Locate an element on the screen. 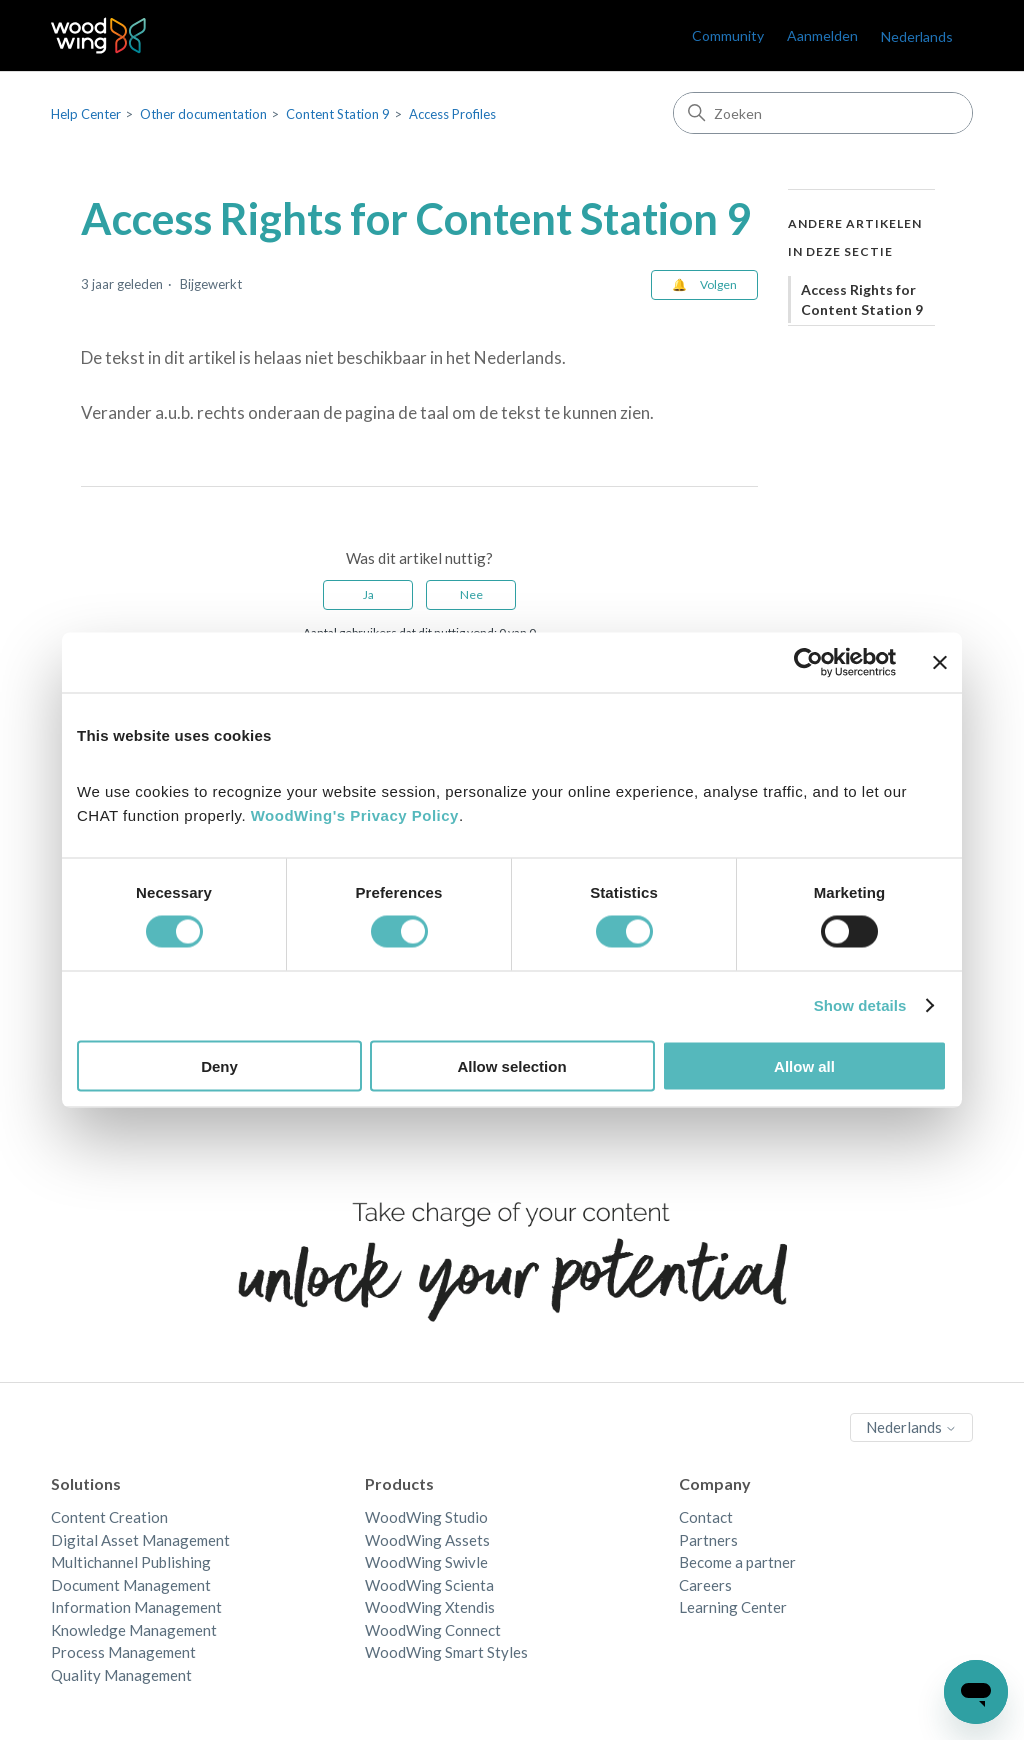 The height and width of the screenshot is (1740, 1024). Volgen [Artikel volgen] is located at coordinates (718, 284).